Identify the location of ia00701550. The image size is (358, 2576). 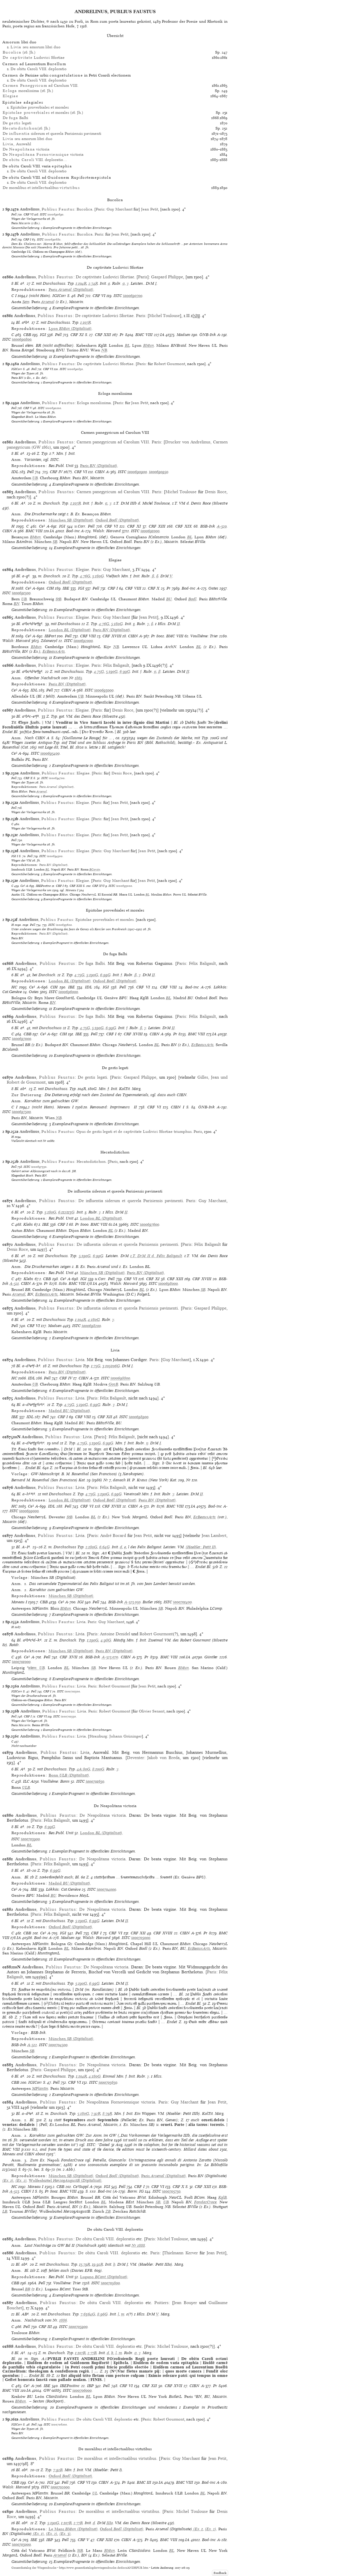
(68, 1716).